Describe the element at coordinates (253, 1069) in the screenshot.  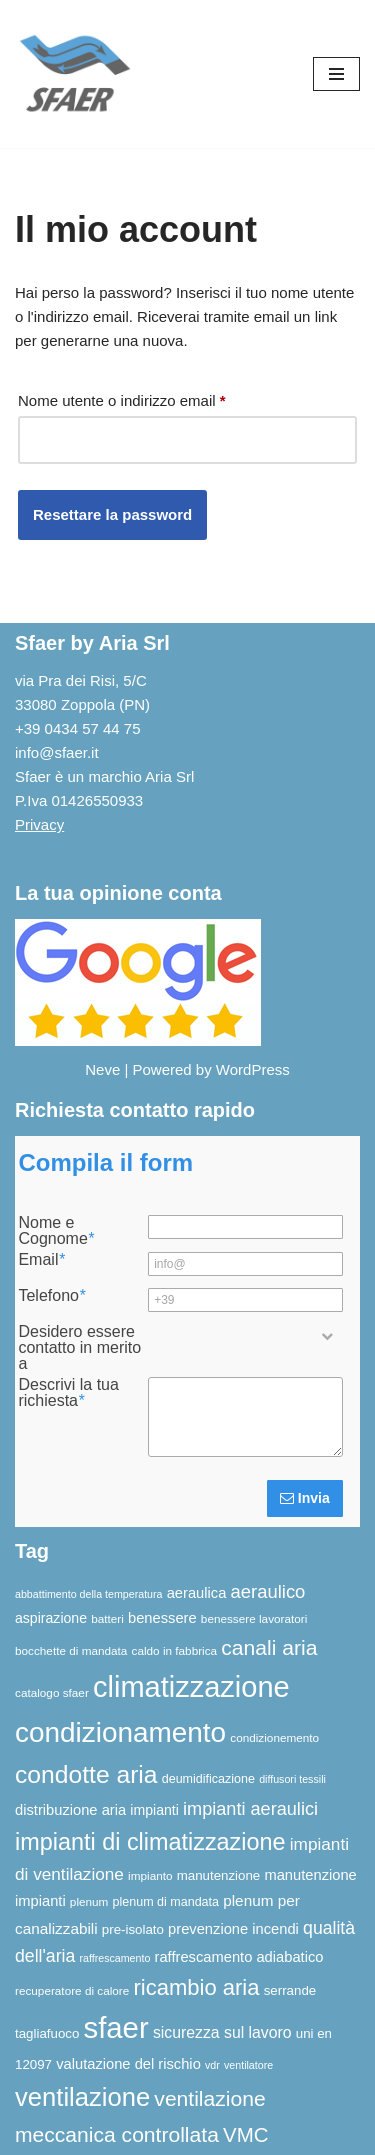
I see `WordPress` at that location.